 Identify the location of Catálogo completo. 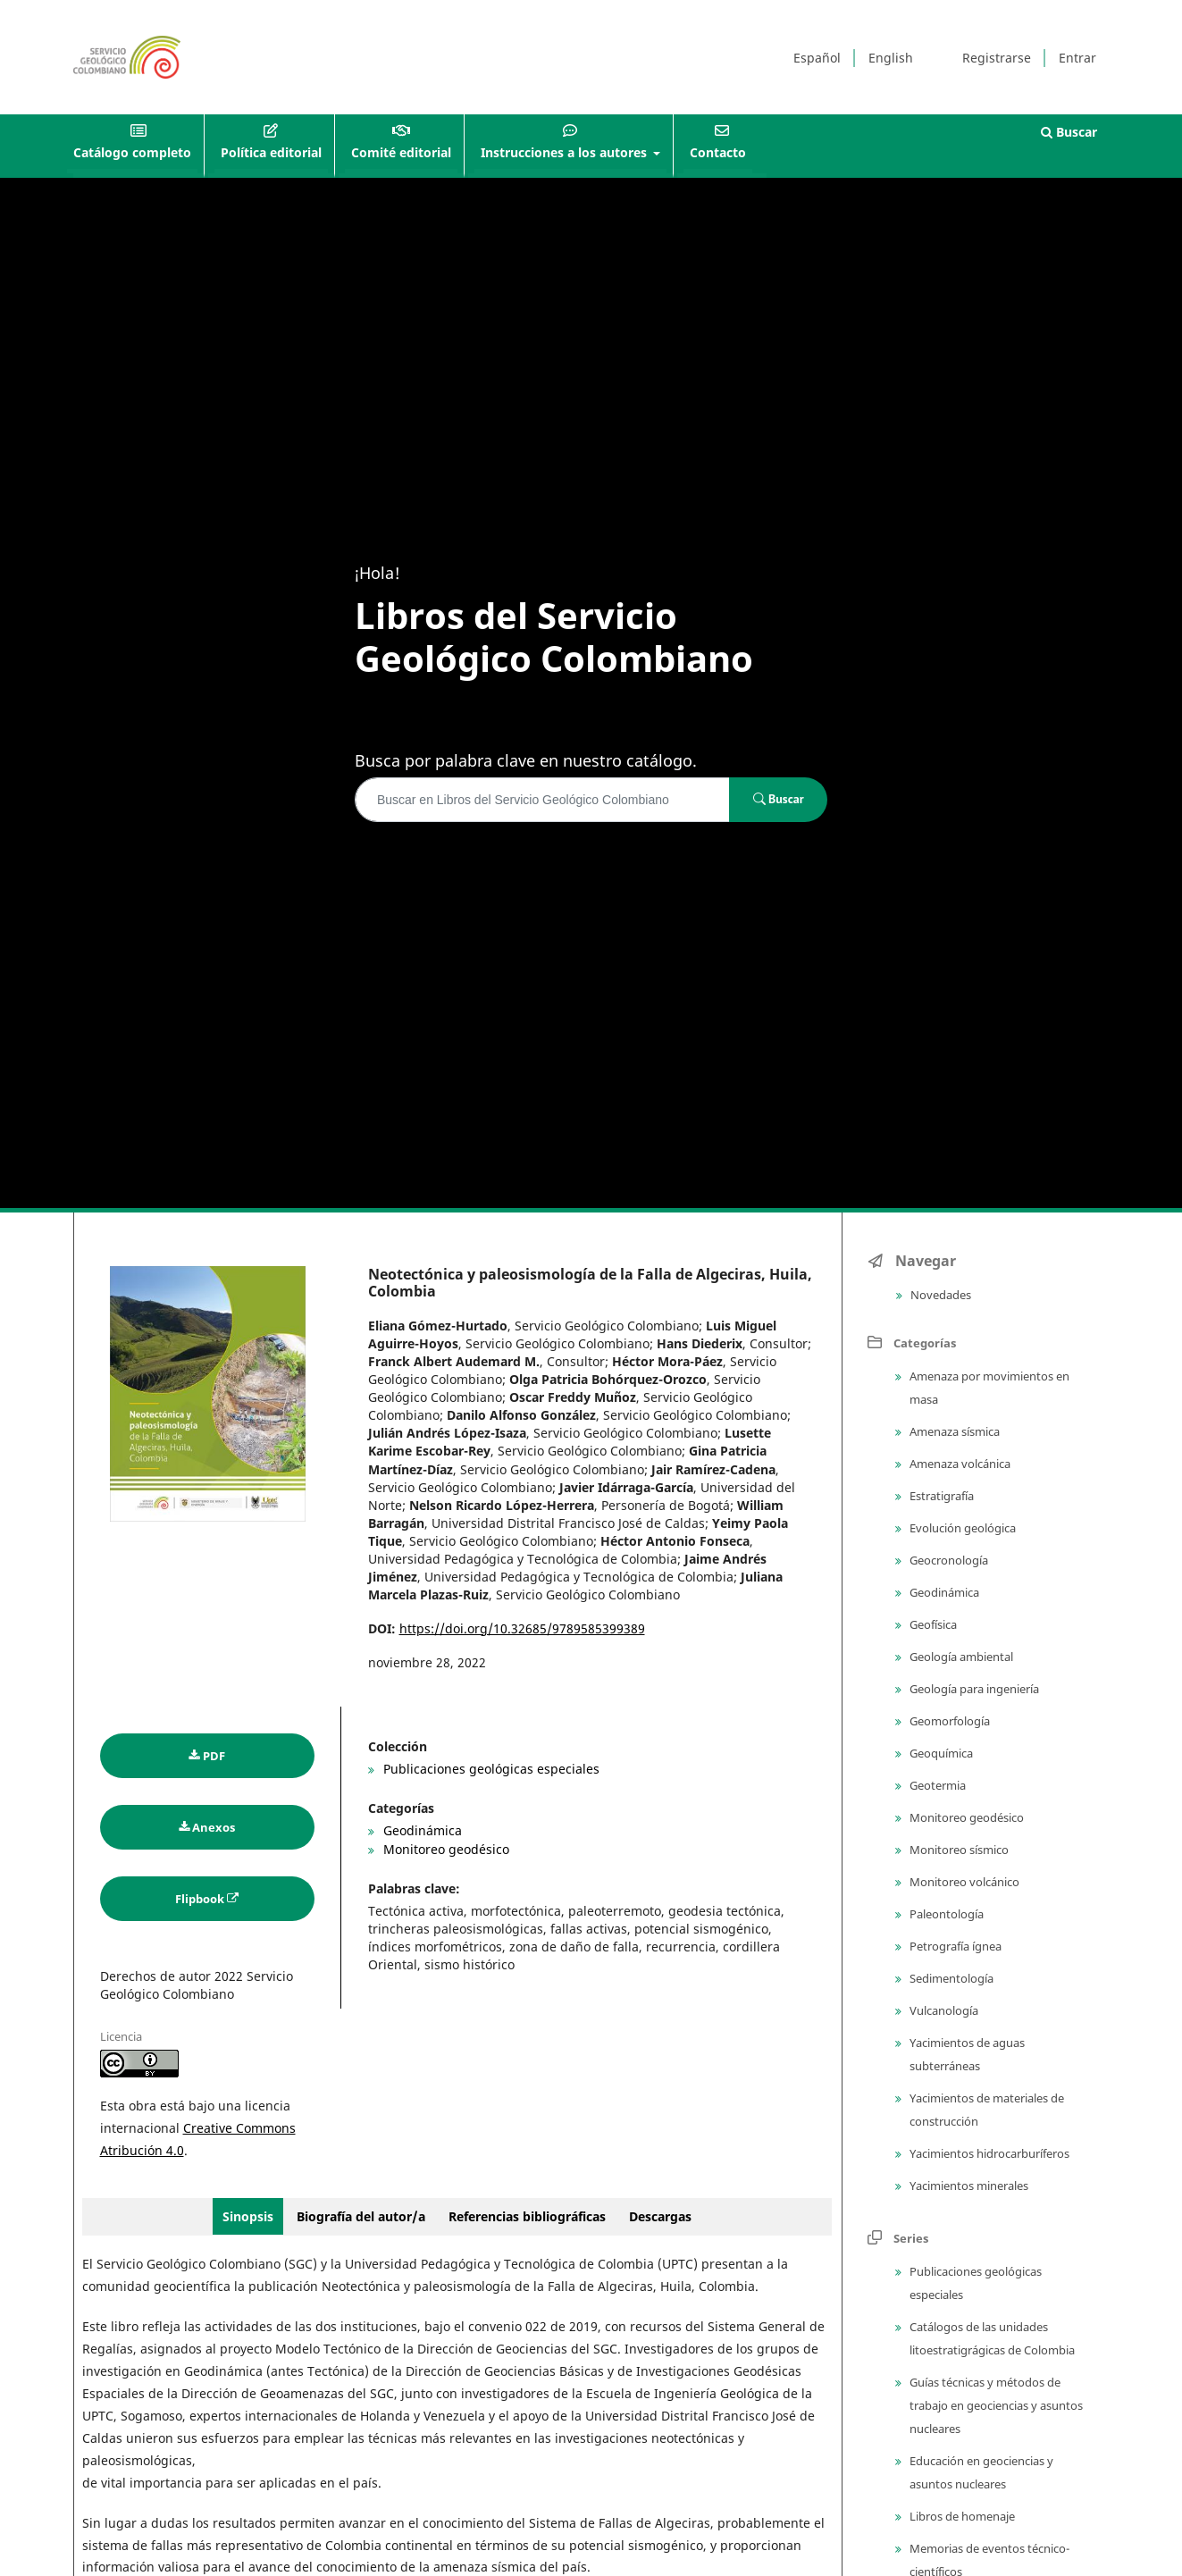
(132, 152).